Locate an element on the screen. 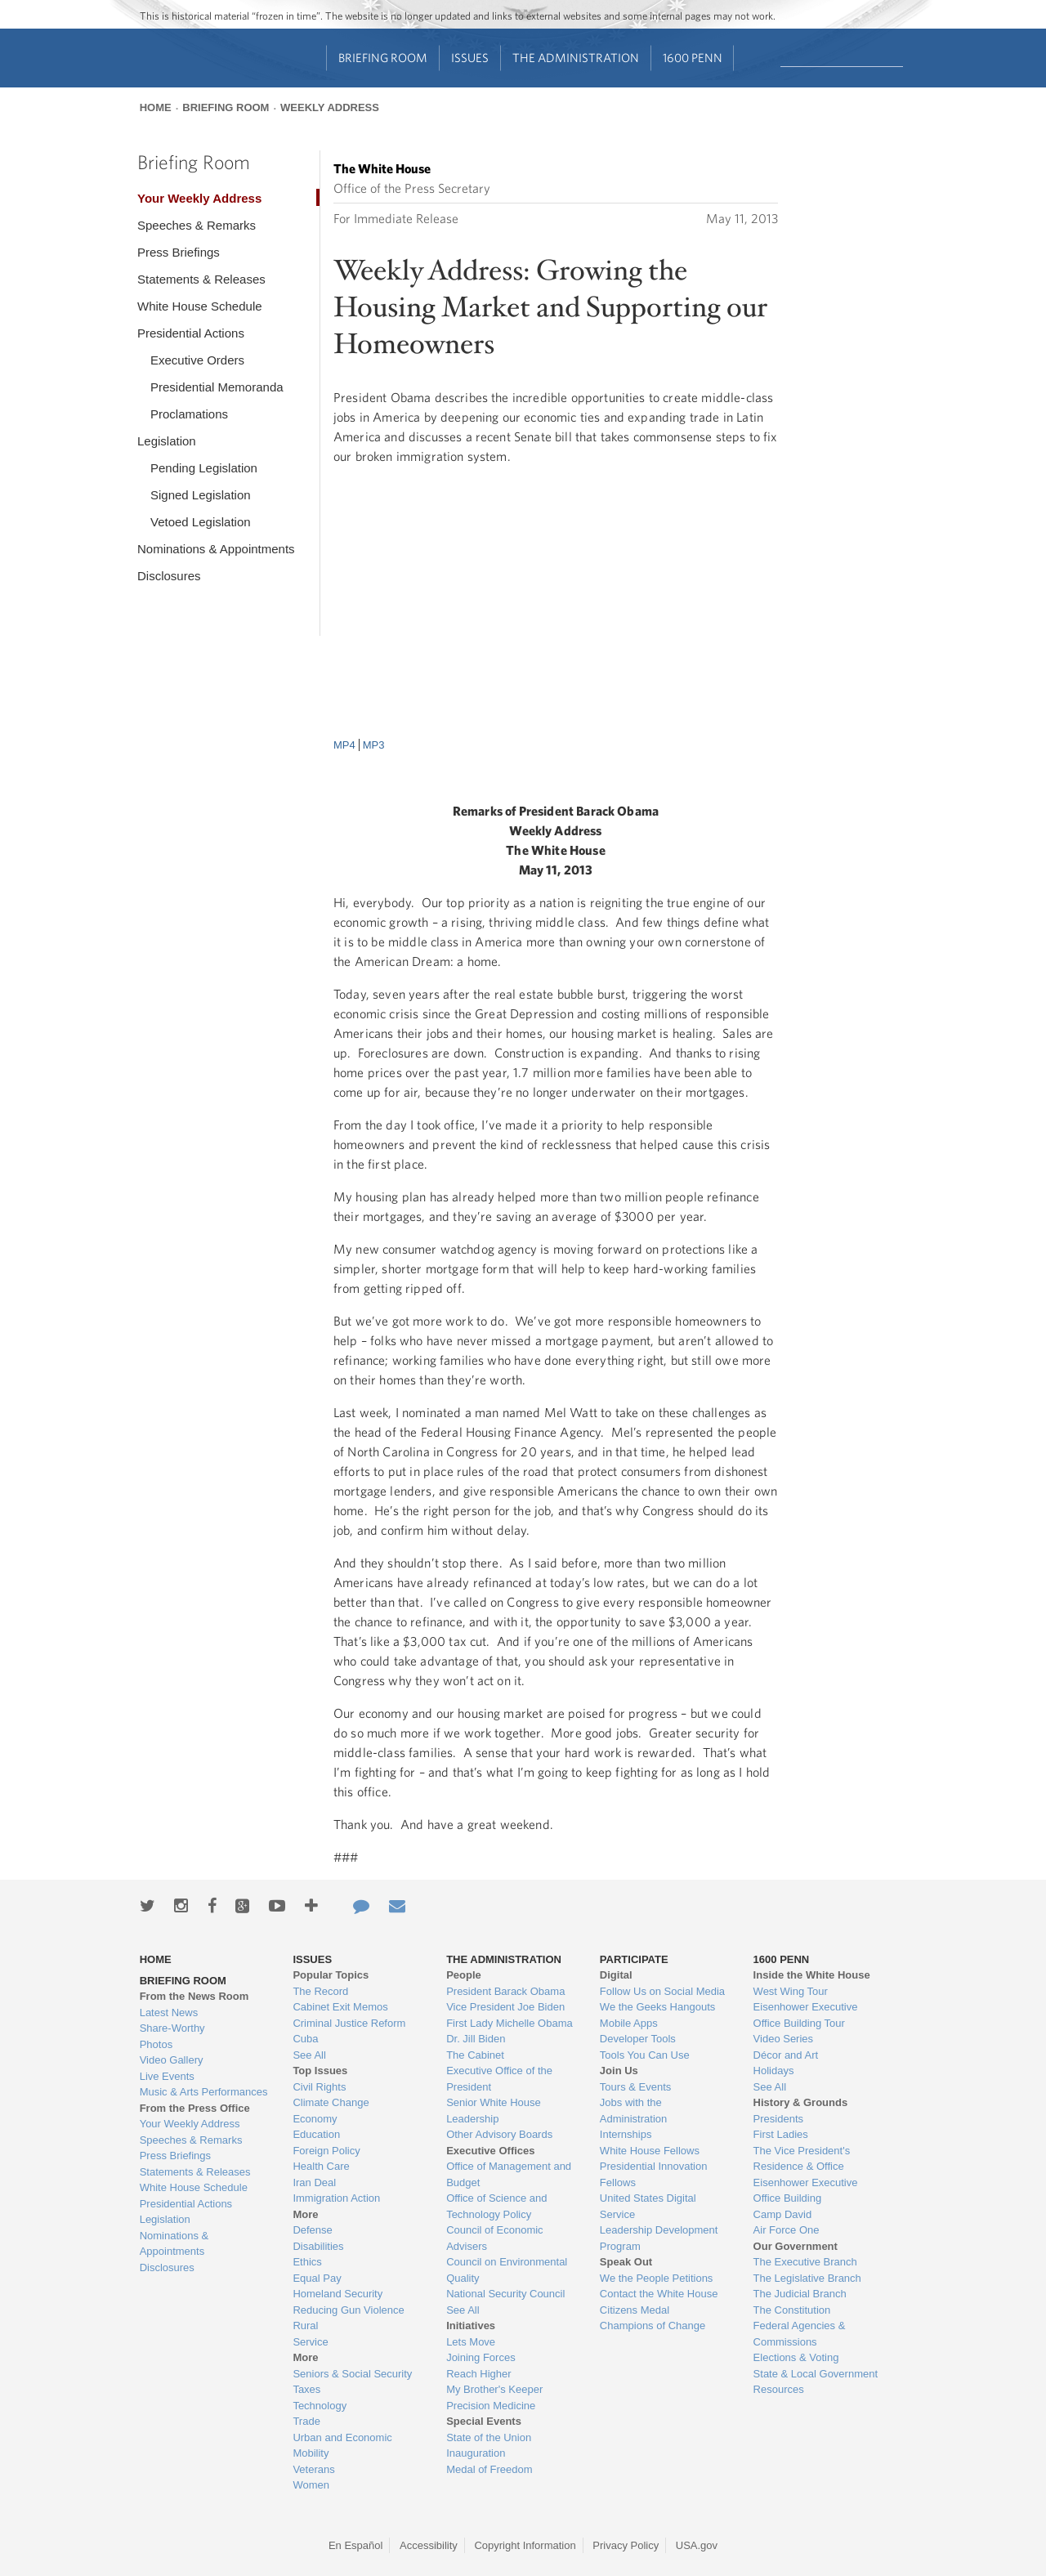 The height and width of the screenshot is (2576, 1046). Eisenhower Executive Office Building is located at coordinates (805, 2190).